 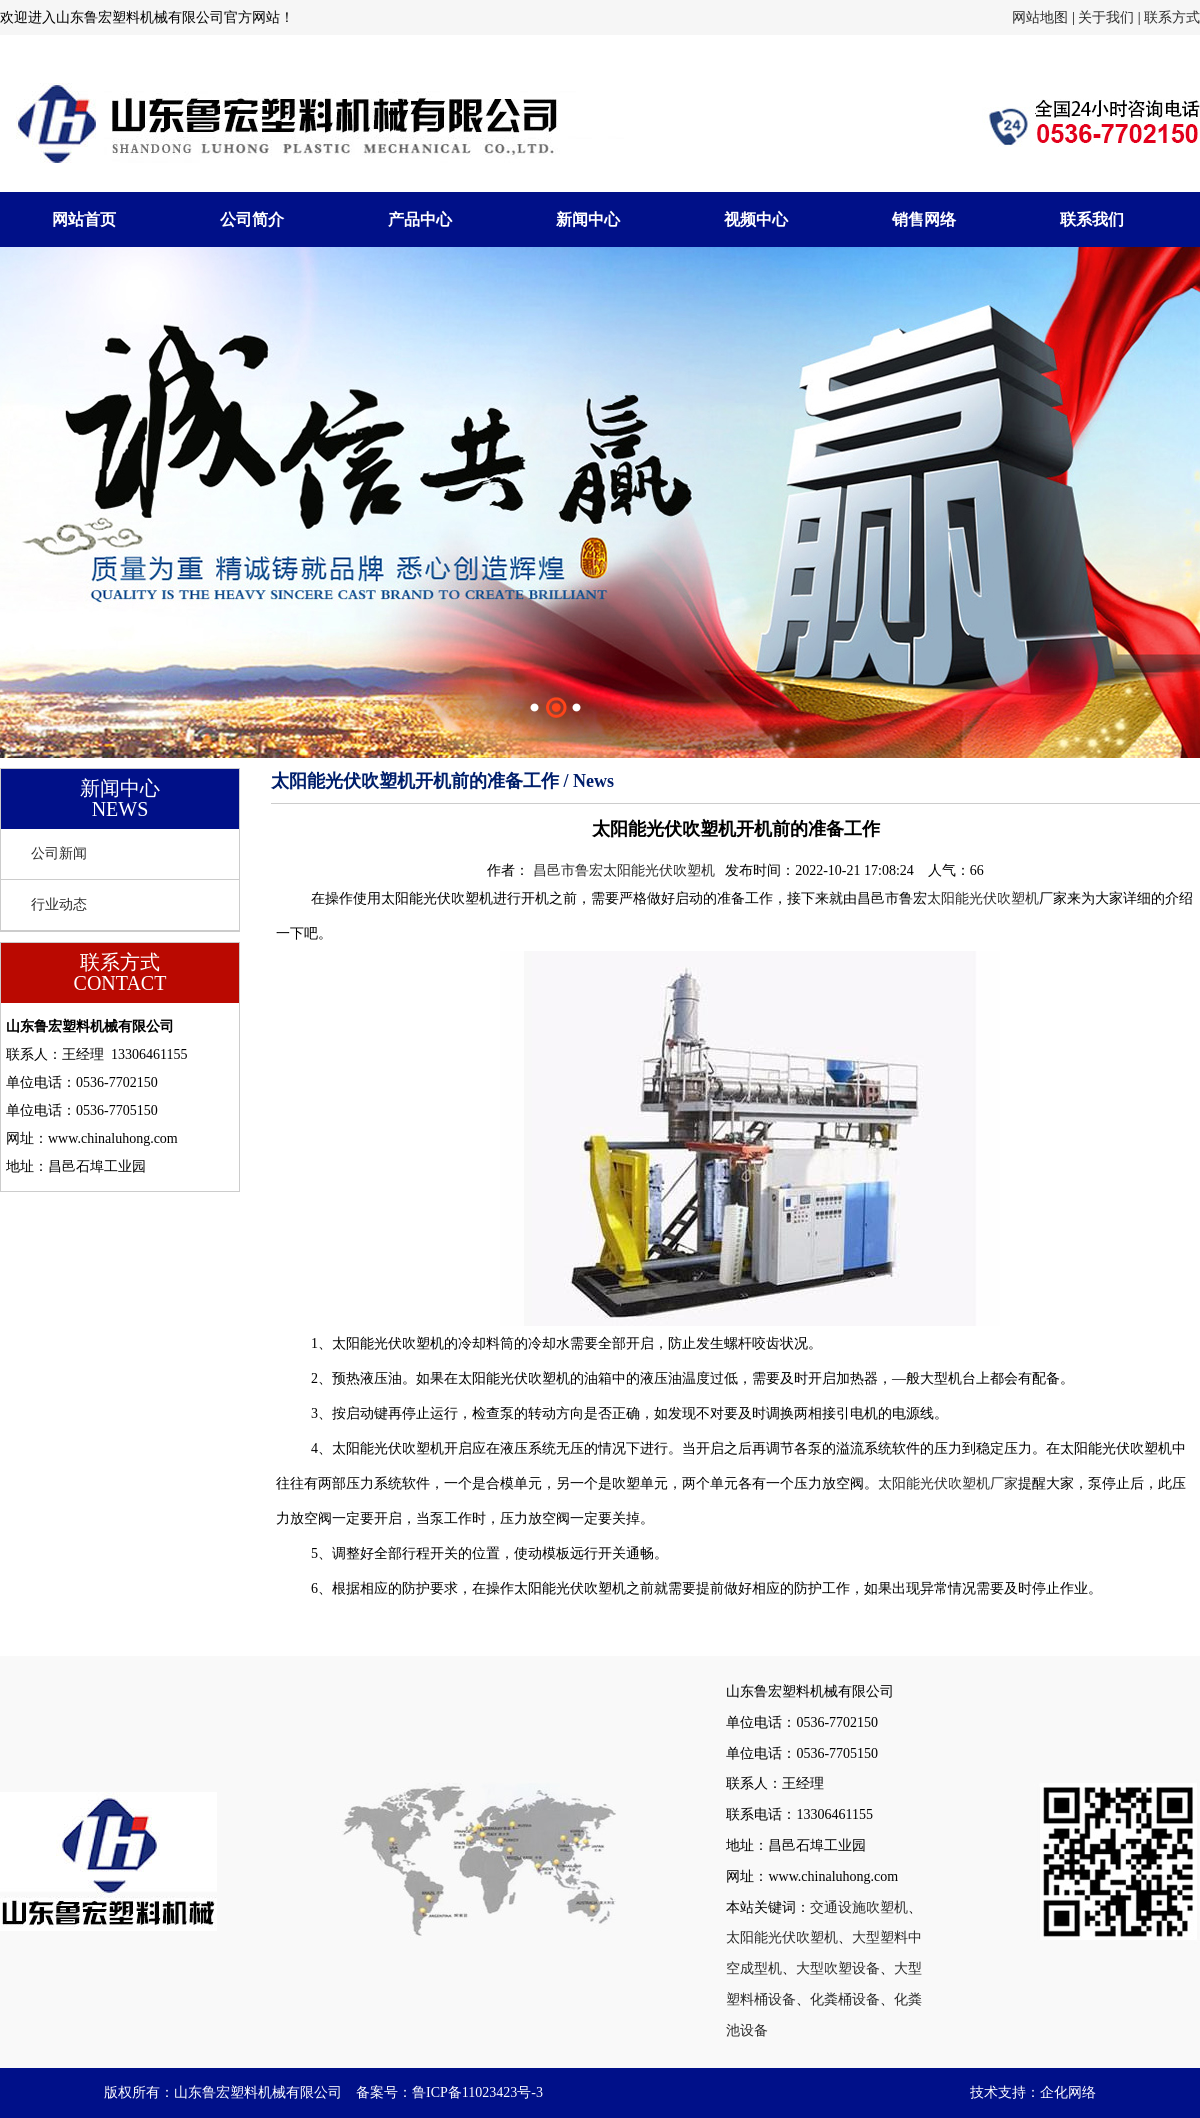 I want to click on 关于我们, so click(x=1106, y=17).